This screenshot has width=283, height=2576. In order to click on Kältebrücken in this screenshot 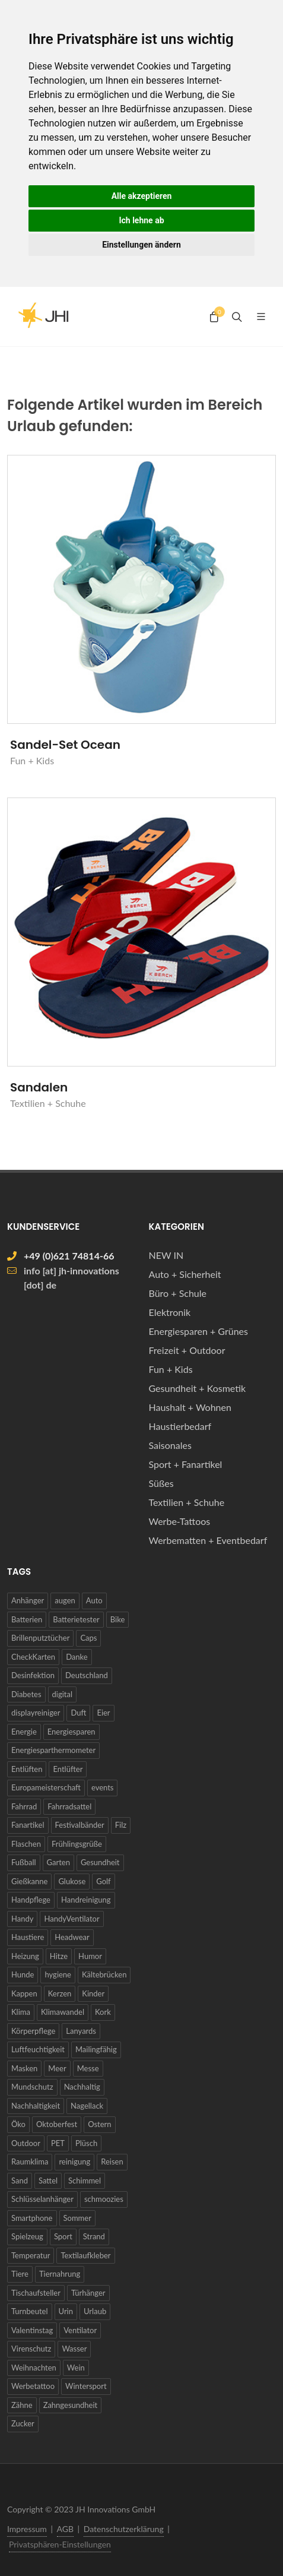, I will do `click(104, 1974)`.